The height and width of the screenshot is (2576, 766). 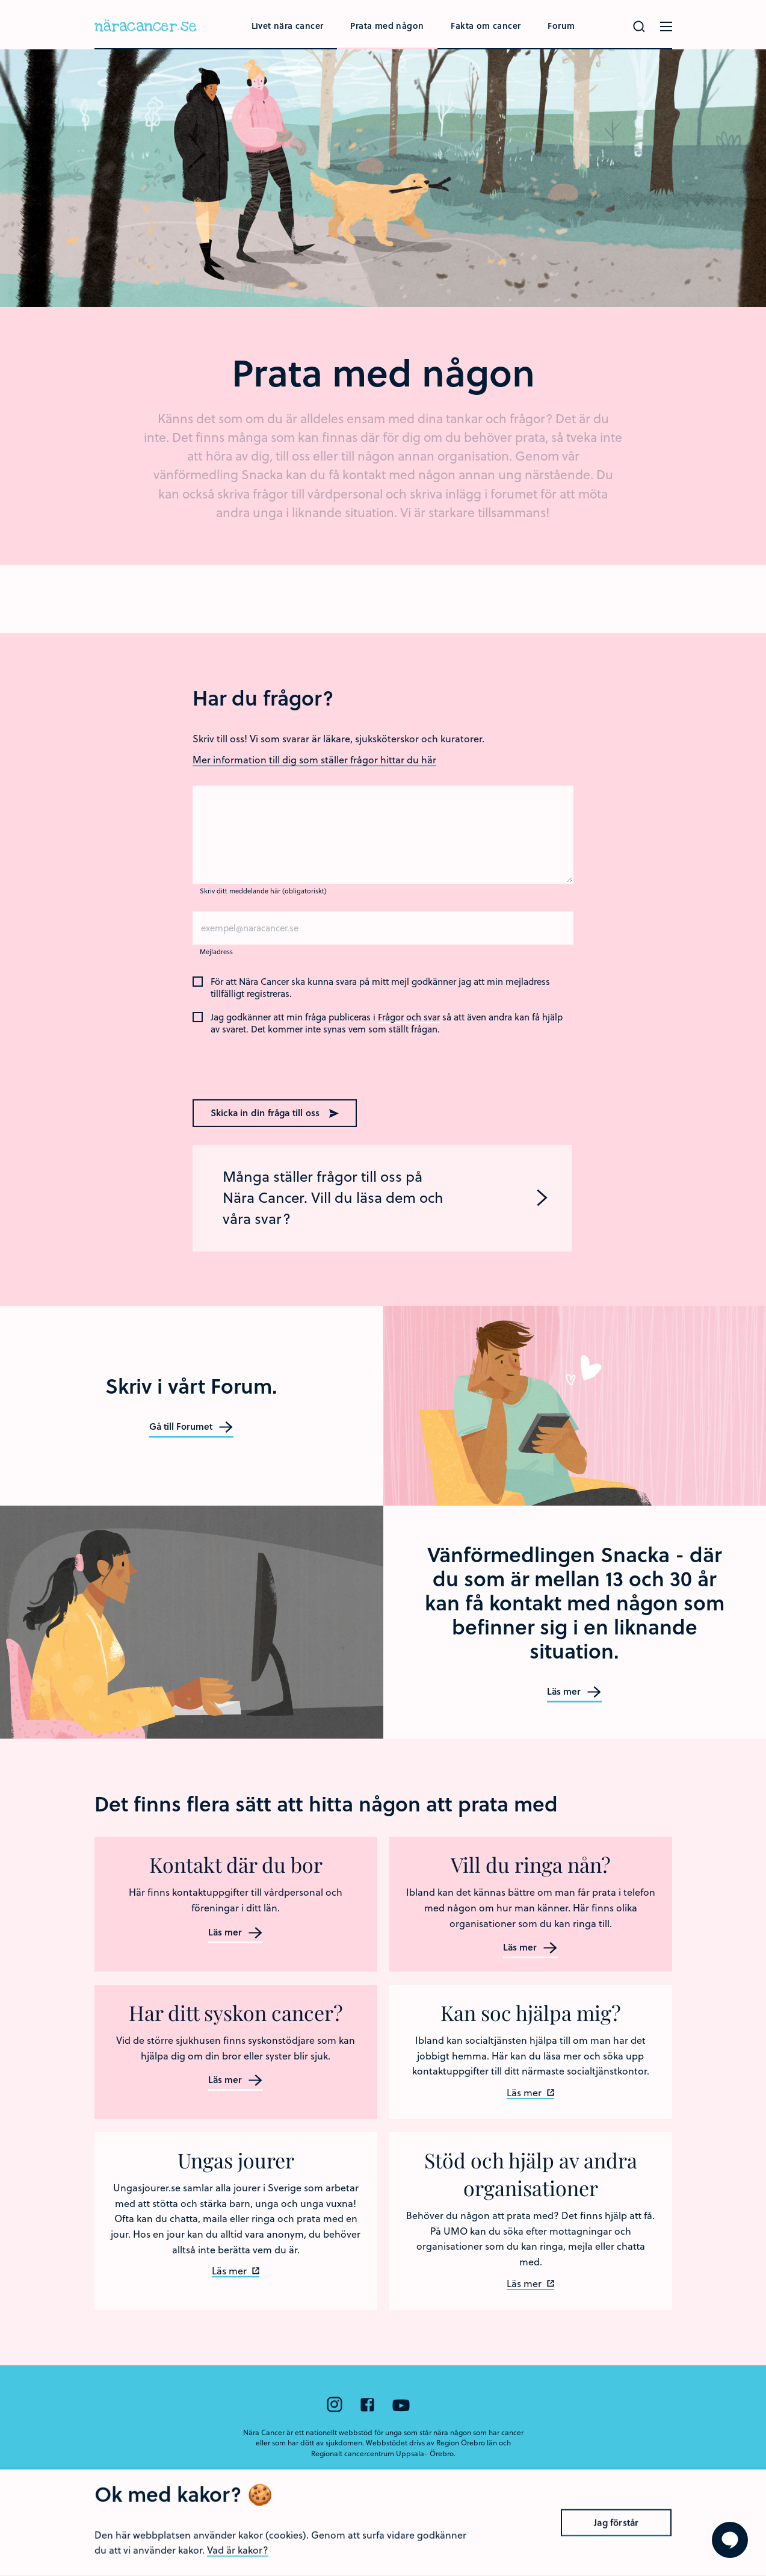 What do you see at coordinates (561, 25) in the screenshot?
I see `Forum` at bounding box center [561, 25].